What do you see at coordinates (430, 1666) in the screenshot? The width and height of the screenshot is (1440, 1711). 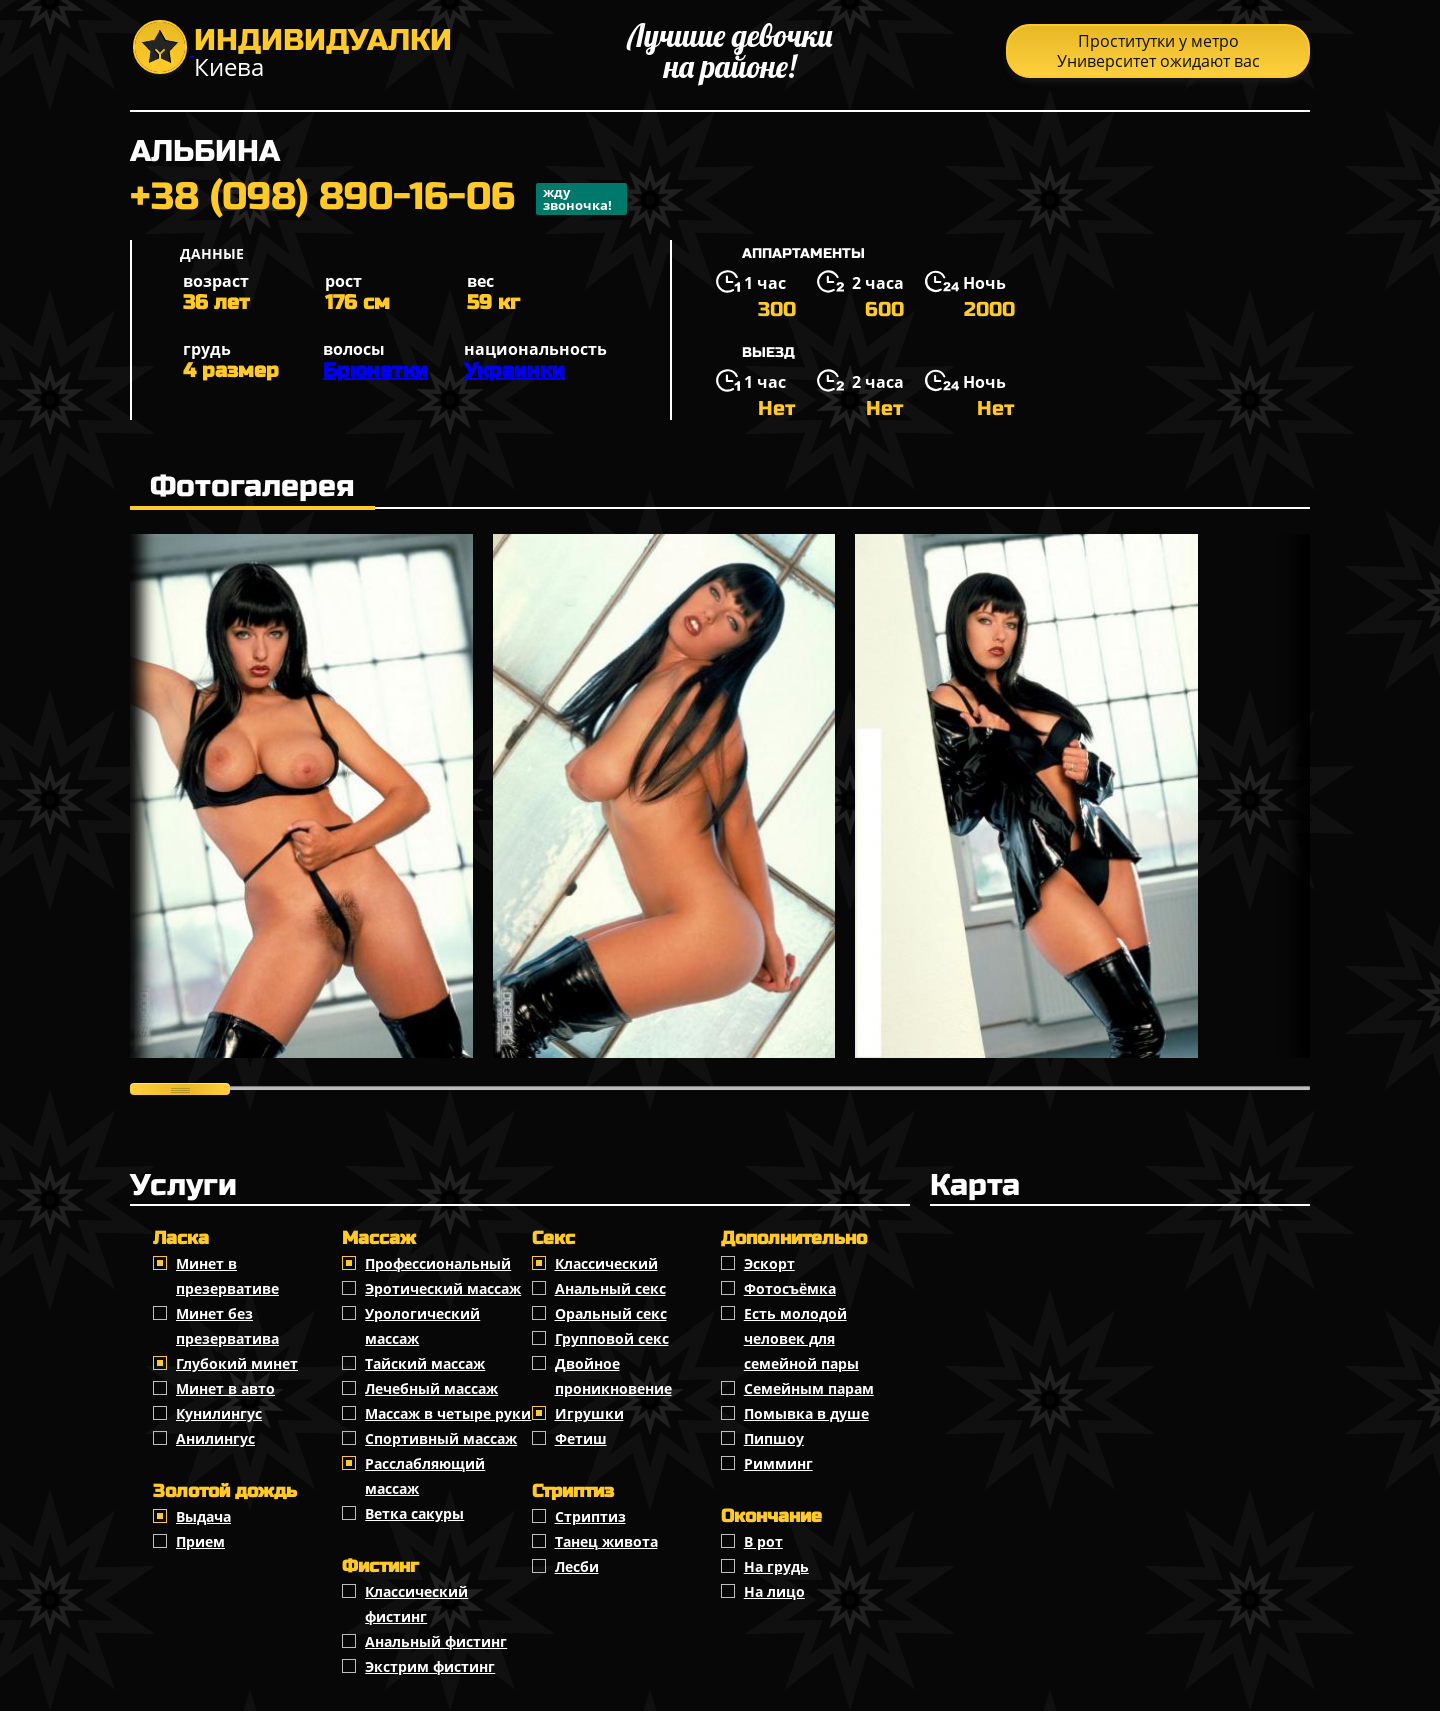 I see `Экстрим фистинг` at bounding box center [430, 1666].